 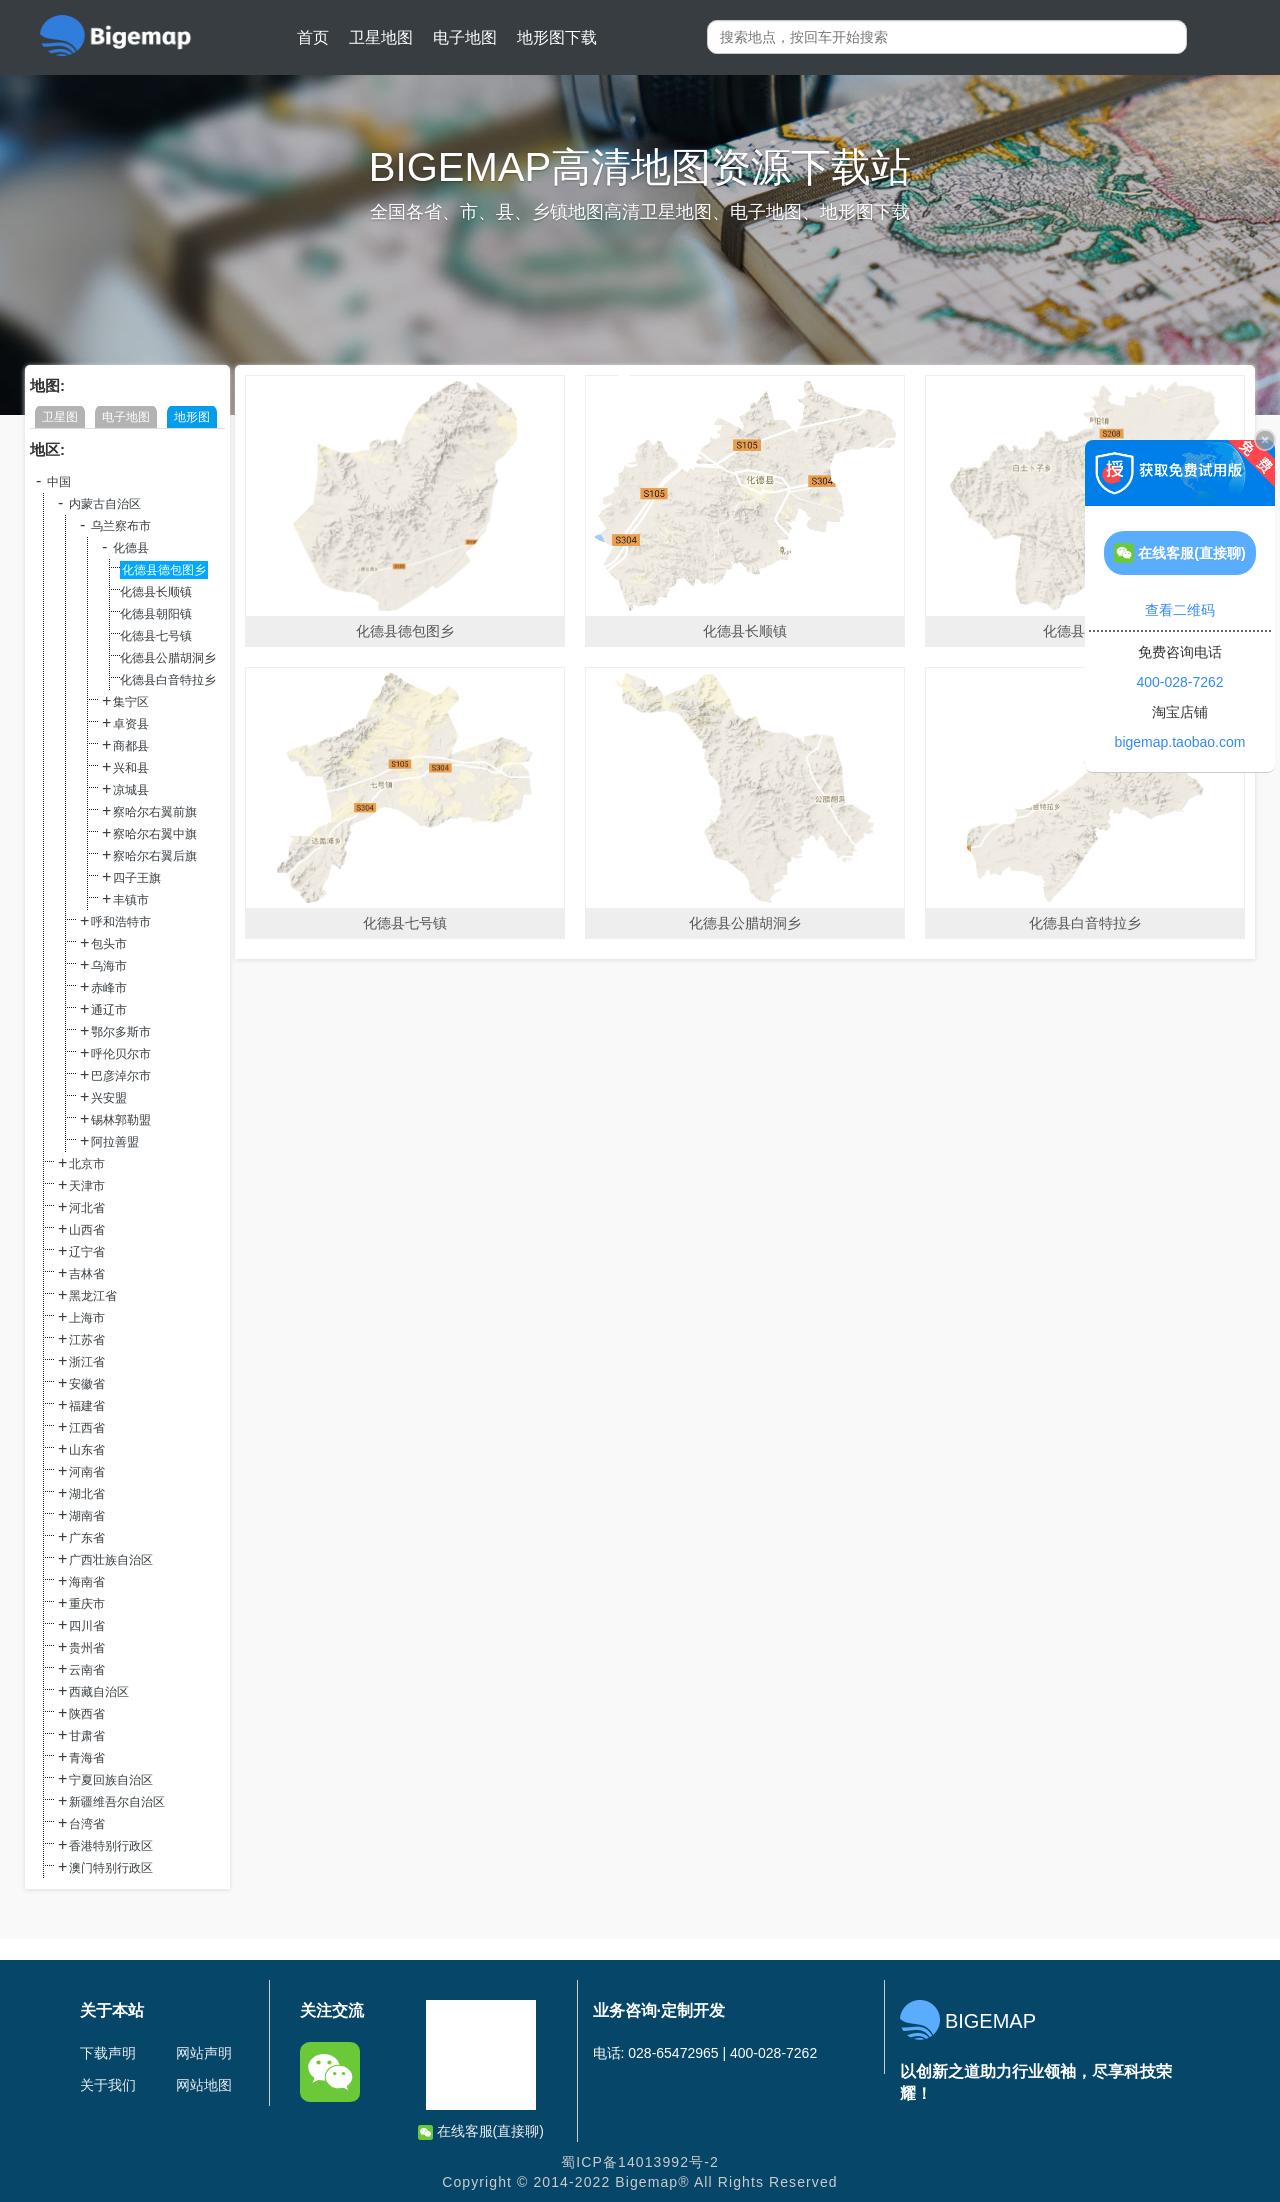 I want to click on 丰镇市, so click(x=131, y=900).